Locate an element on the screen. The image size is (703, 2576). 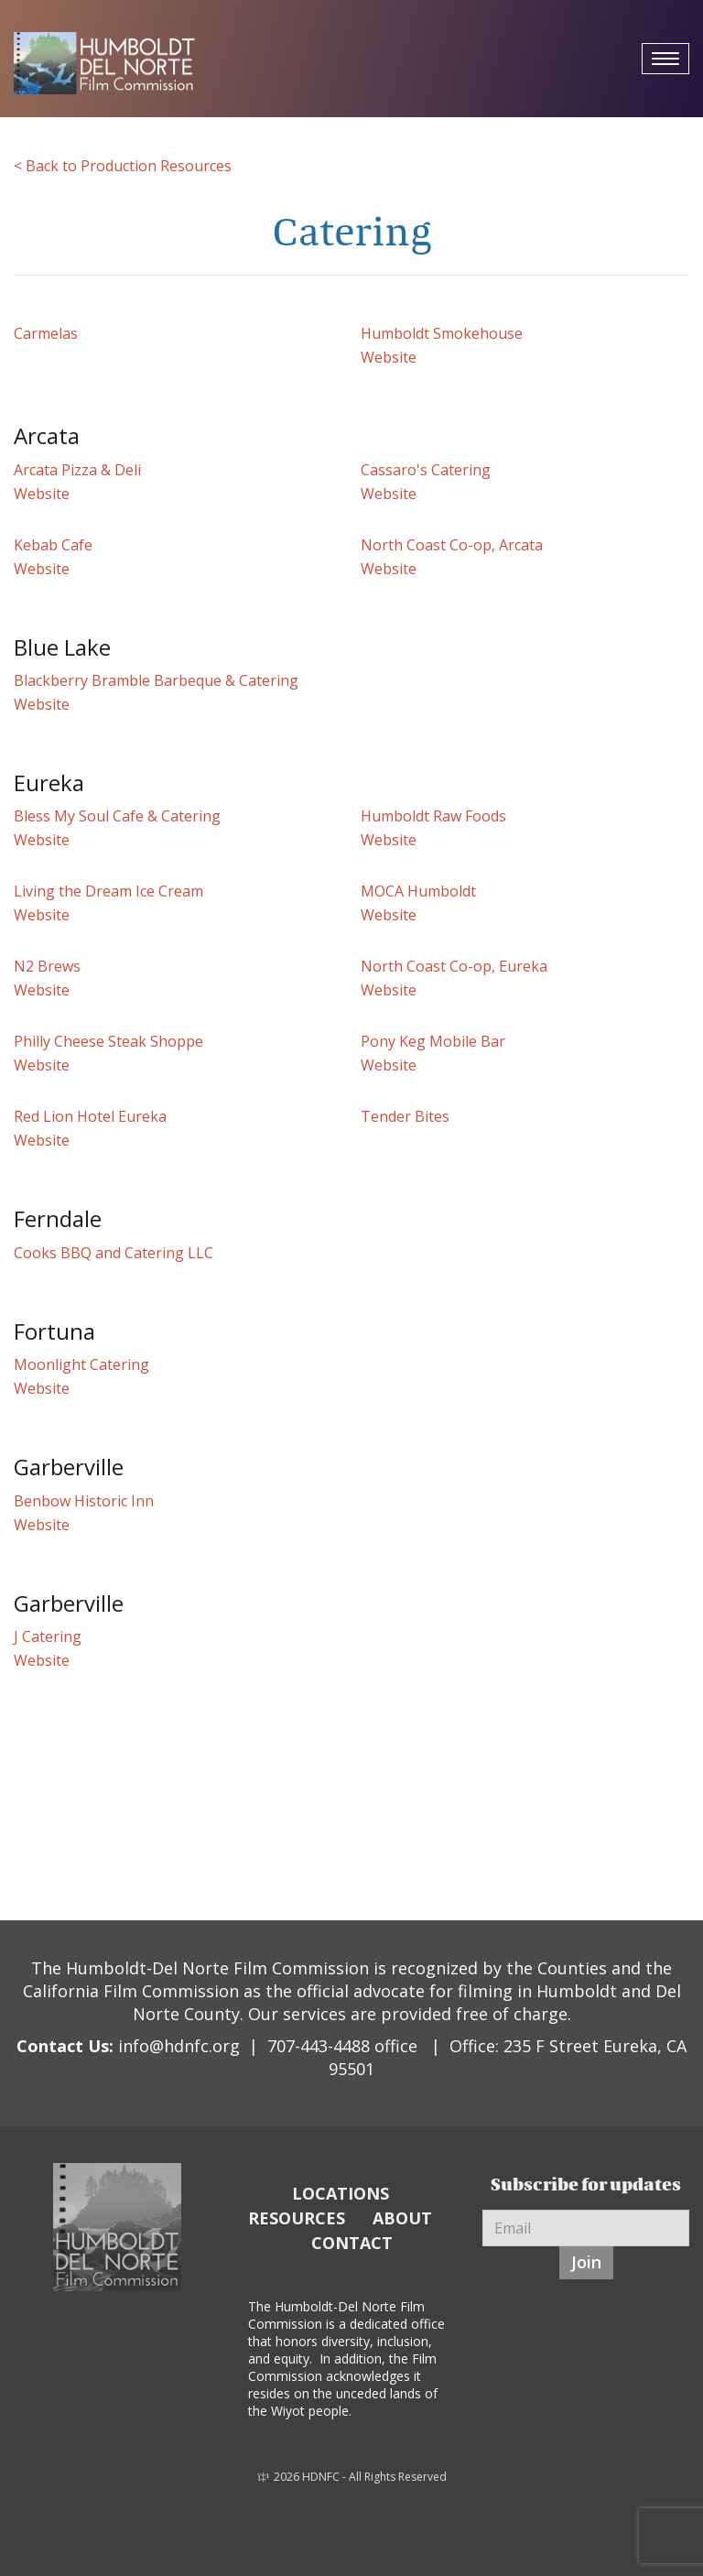
Humboldt Raw Foods is located at coordinates (433, 816).